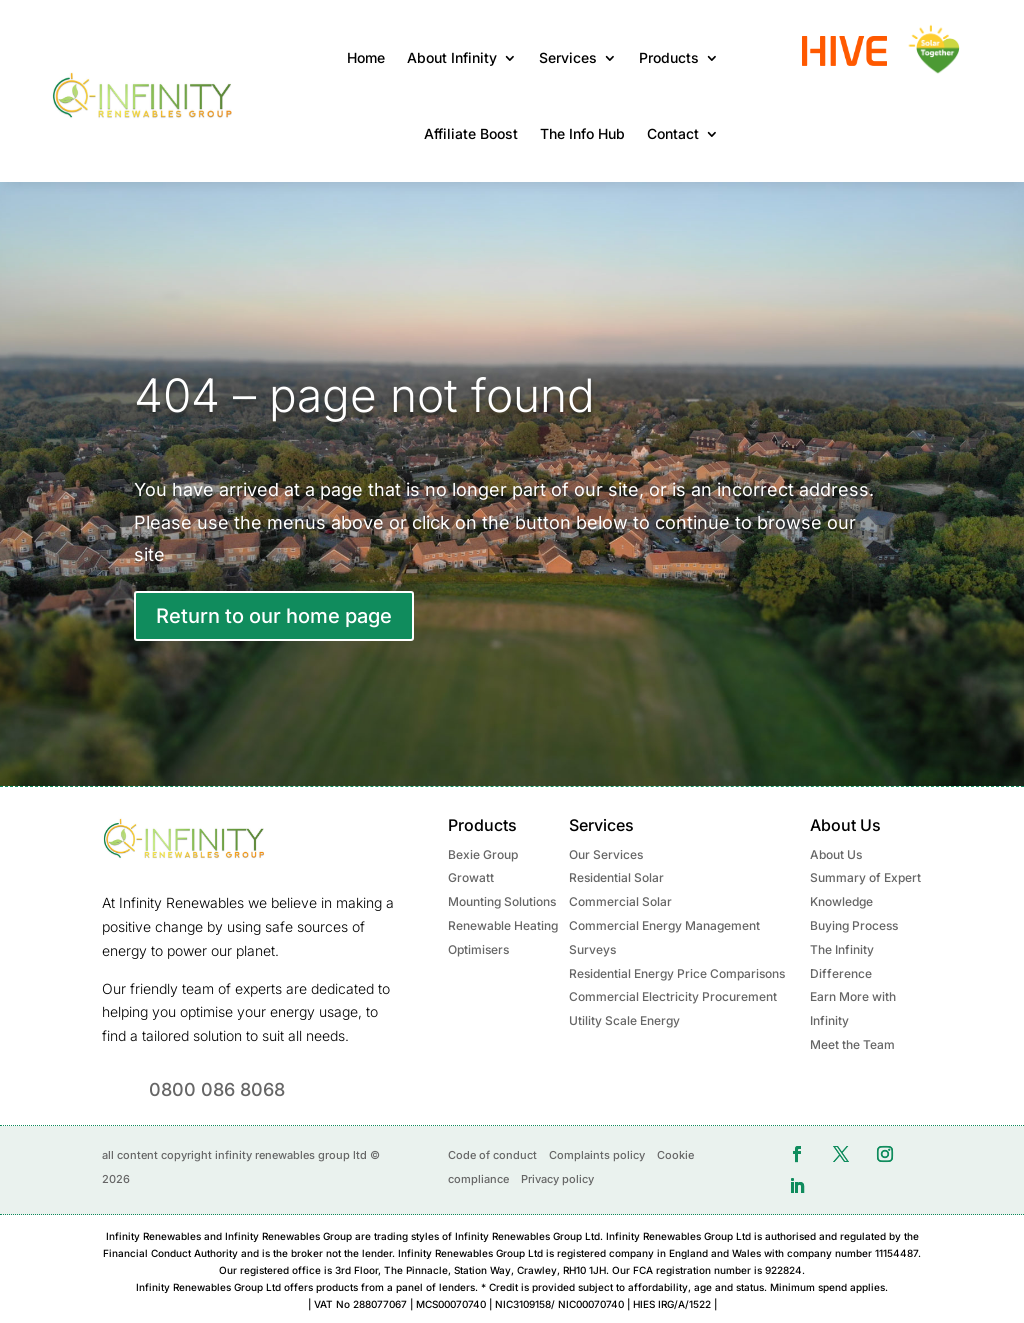 This screenshot has height=1323, width=1024. Describe the element at coordinates (568, 57) in the screenshot. I see `Services` at that location.